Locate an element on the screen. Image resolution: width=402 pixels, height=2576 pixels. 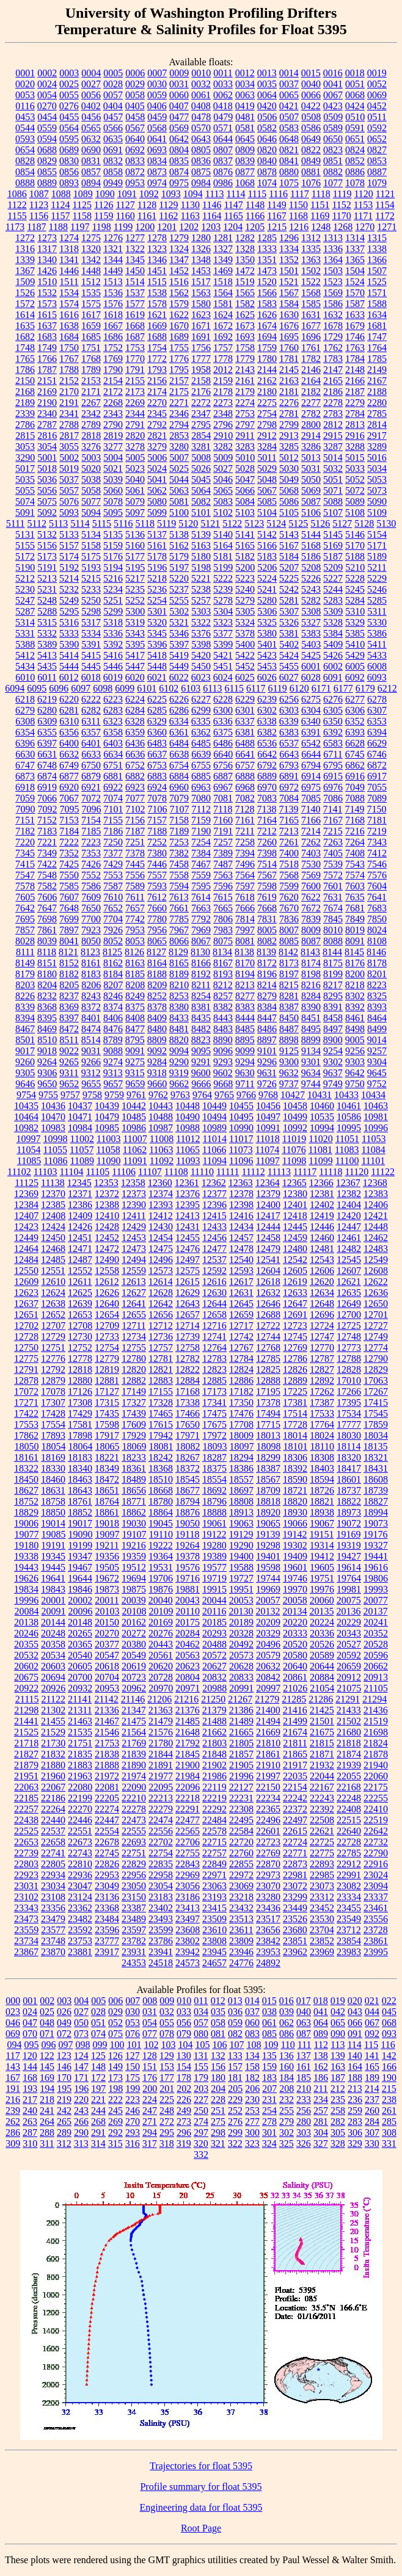
7222 is located at coordinates (69, 842).